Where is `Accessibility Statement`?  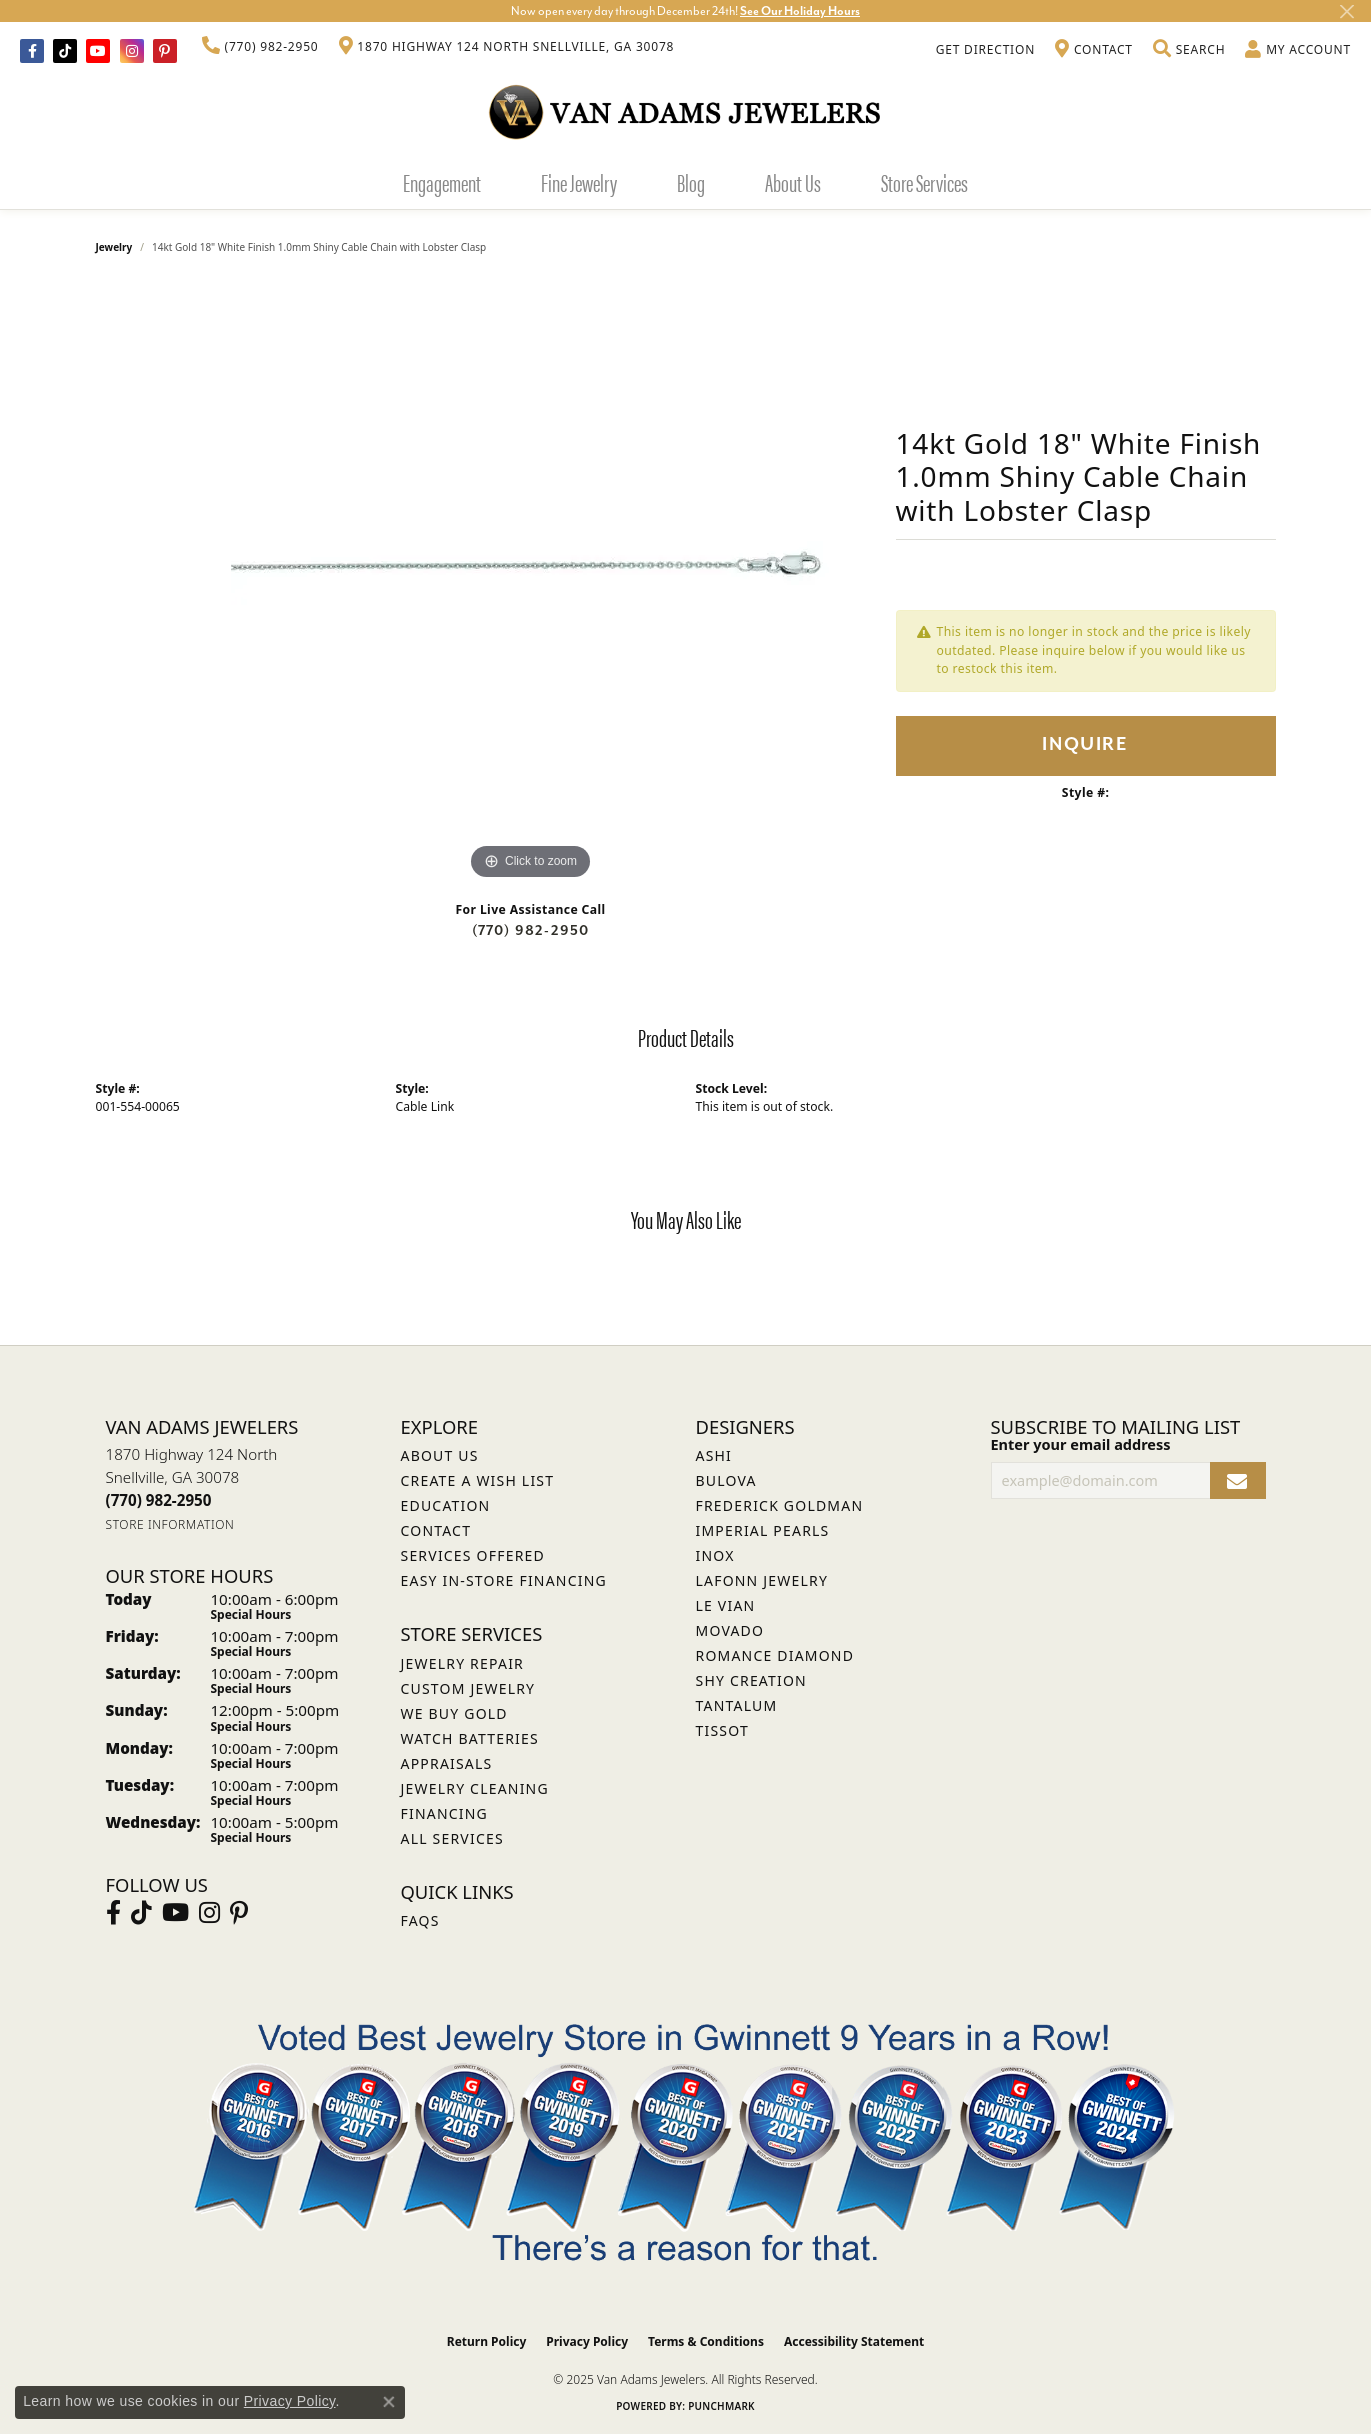
Accessibility Statement is located at coordinates (854, 2341).